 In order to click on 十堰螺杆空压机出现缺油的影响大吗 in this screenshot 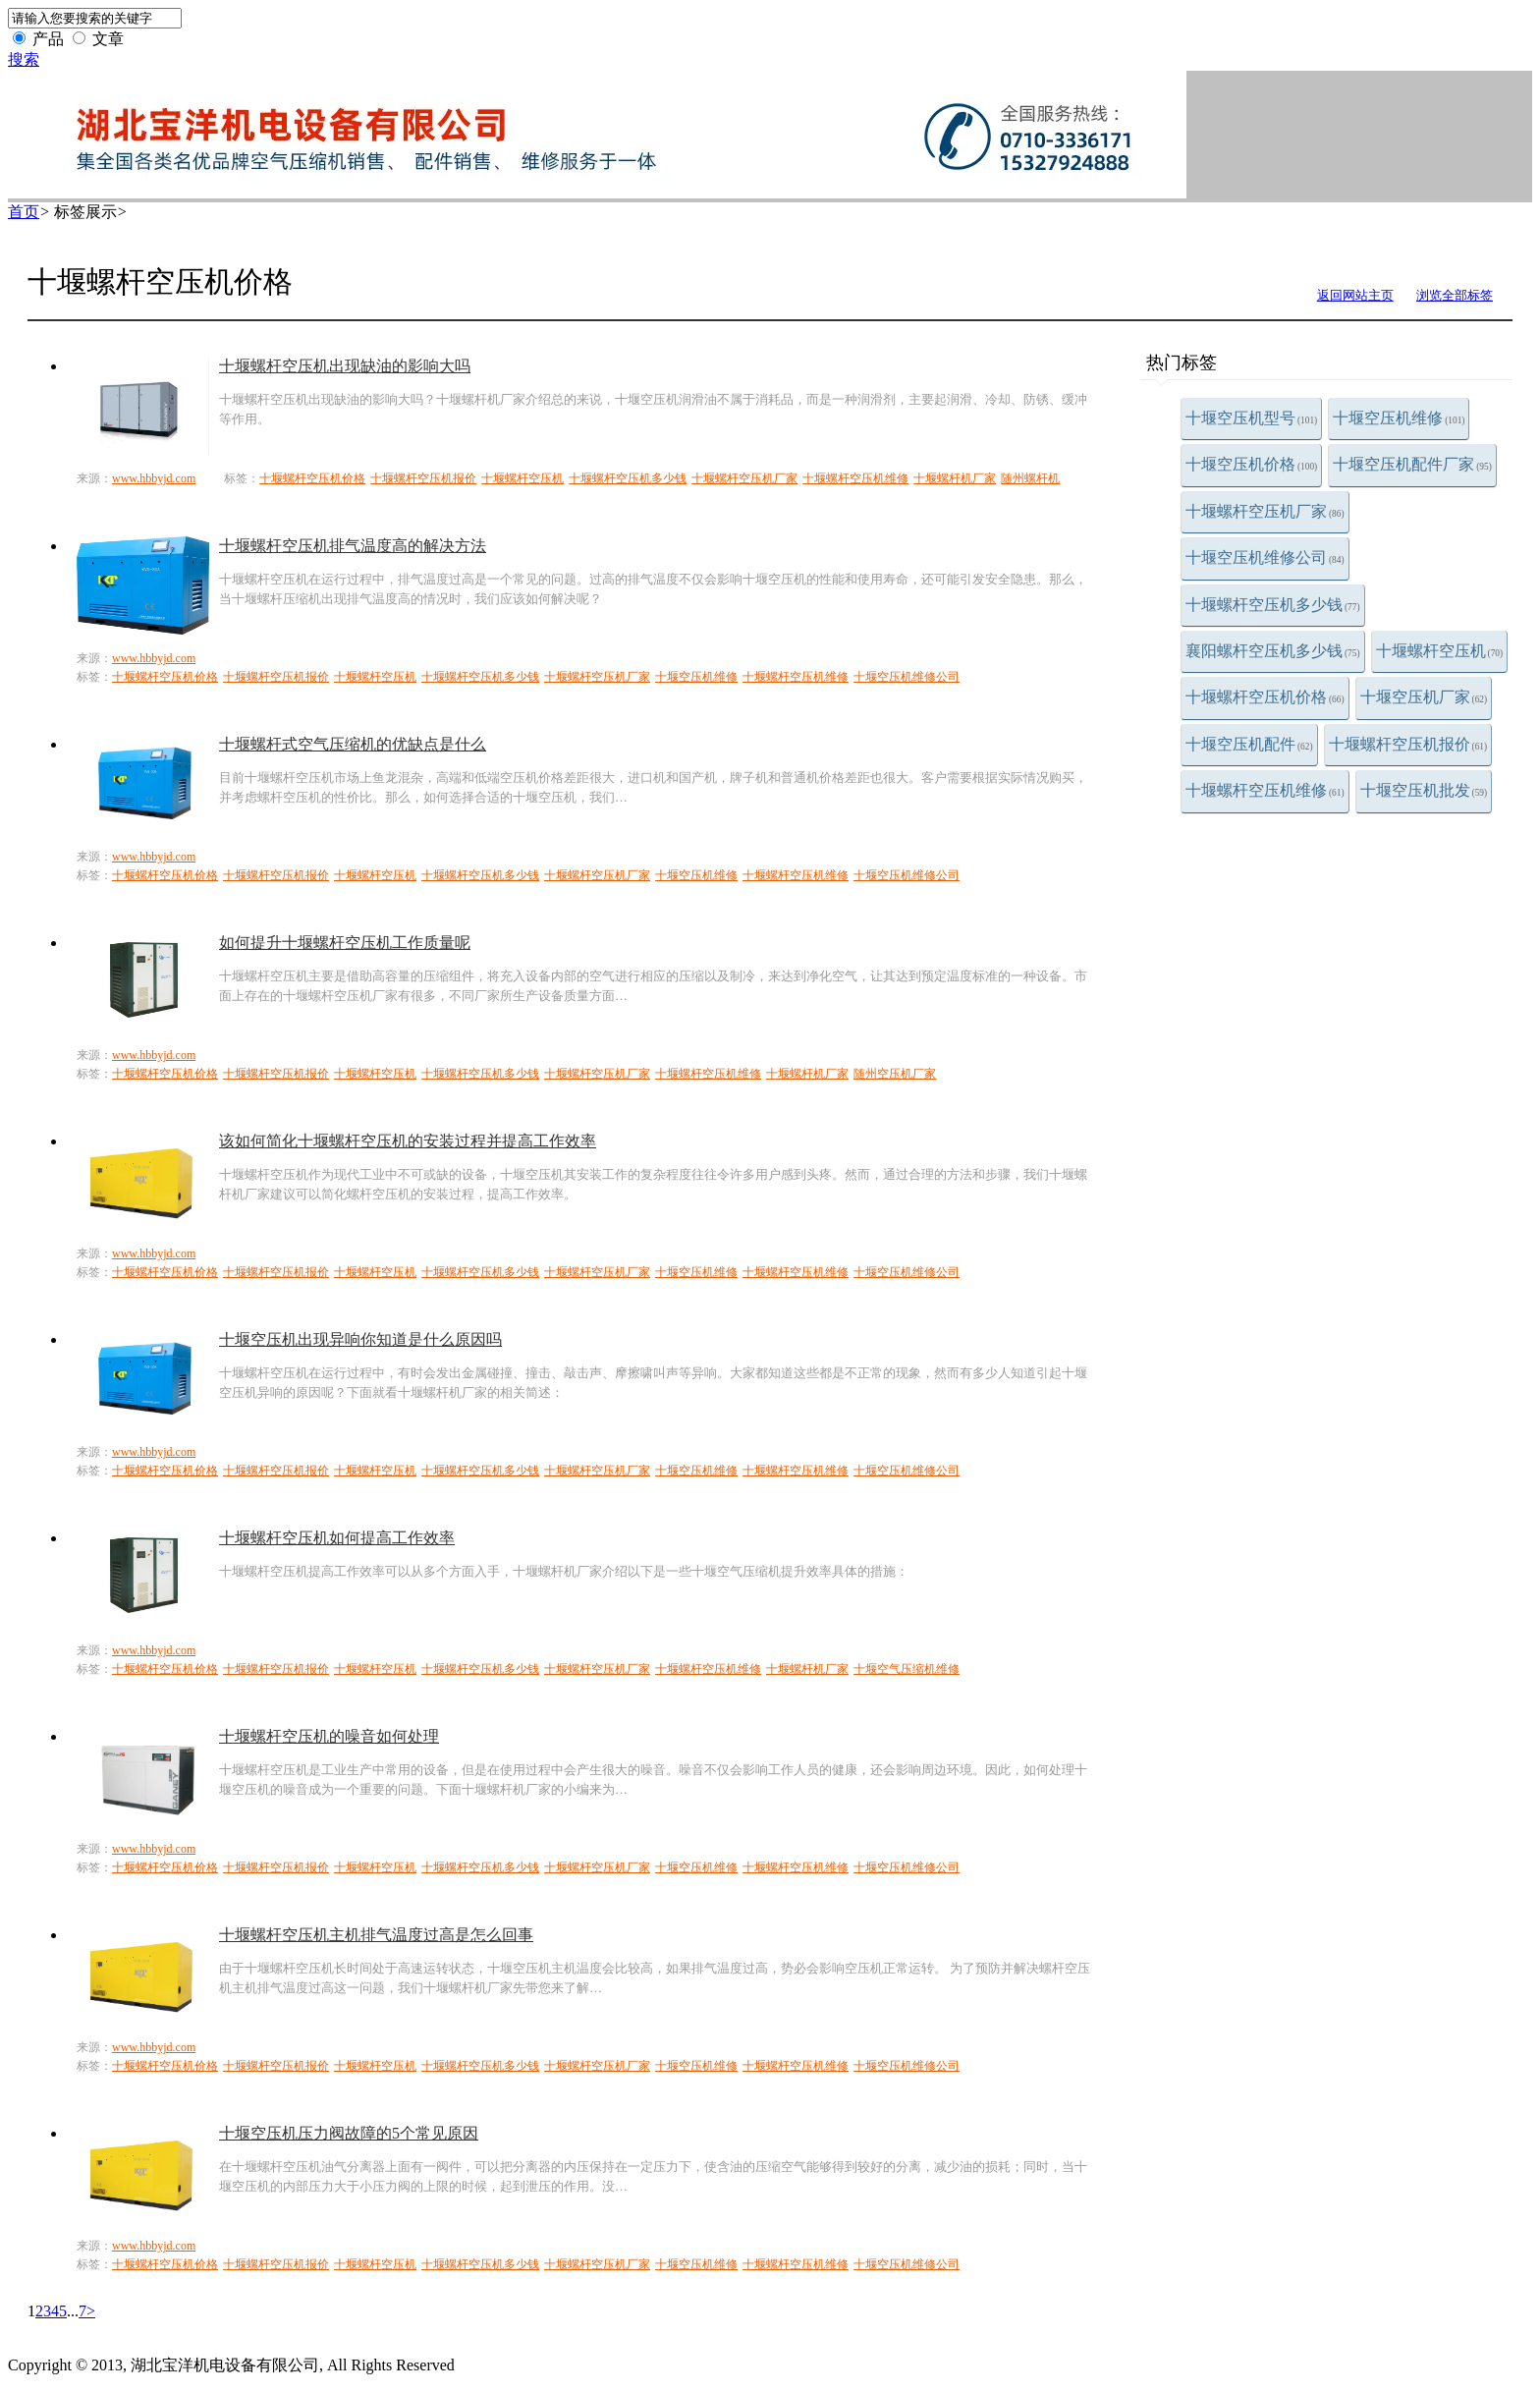, I will do `click(344, 366)`.